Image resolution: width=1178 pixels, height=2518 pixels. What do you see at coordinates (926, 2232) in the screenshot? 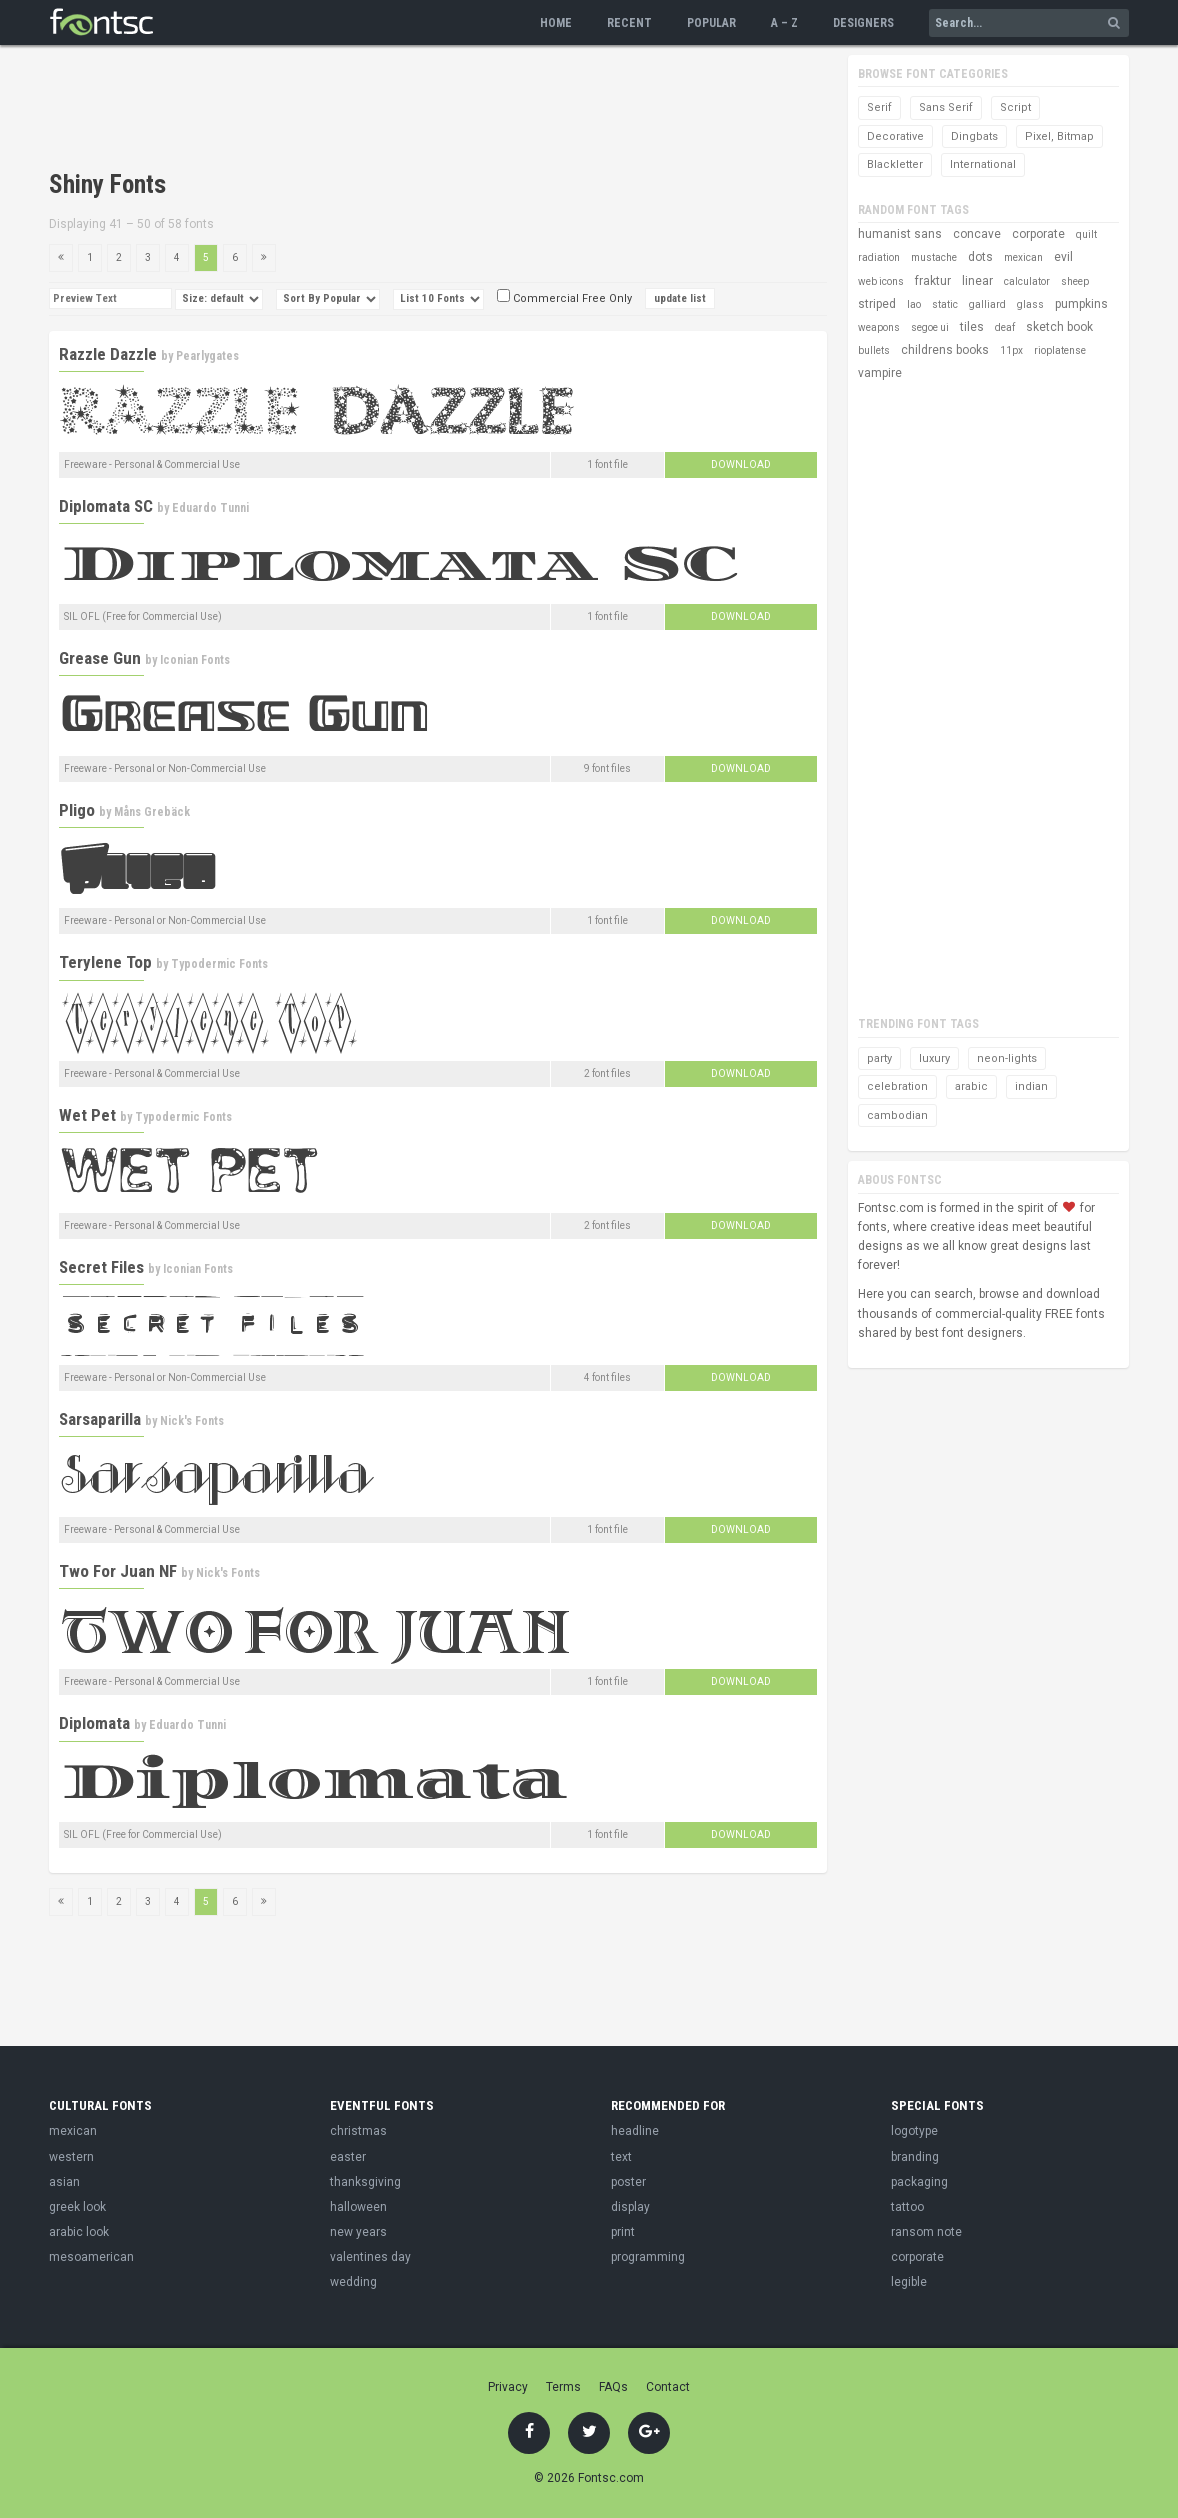
I see `ransom note` at bounding box center [926, 2232].